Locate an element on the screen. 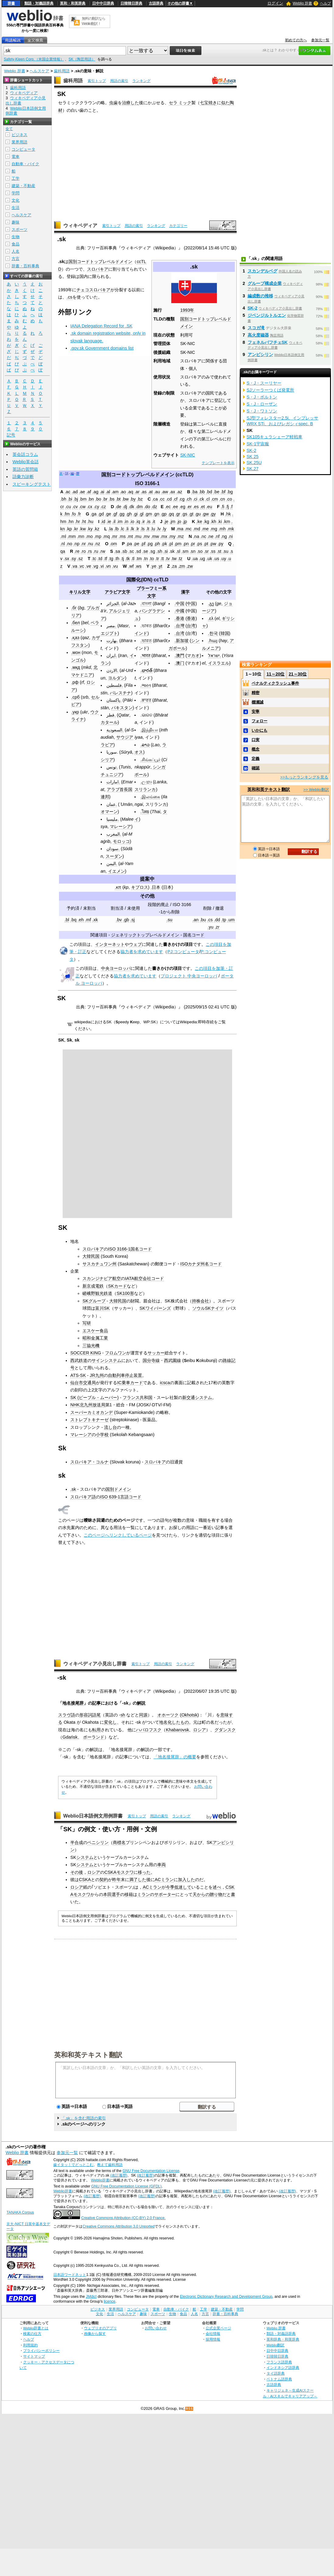 The height and width of the screenshot is (2576, 334). .kz is located at coordinates (96, 528).